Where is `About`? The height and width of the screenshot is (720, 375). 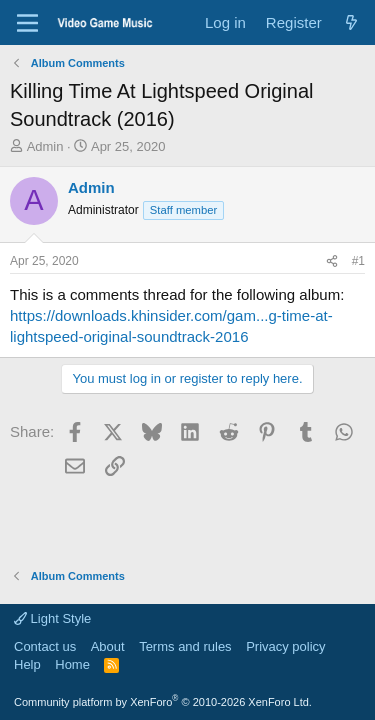 About is located at coordinates (108, 646).